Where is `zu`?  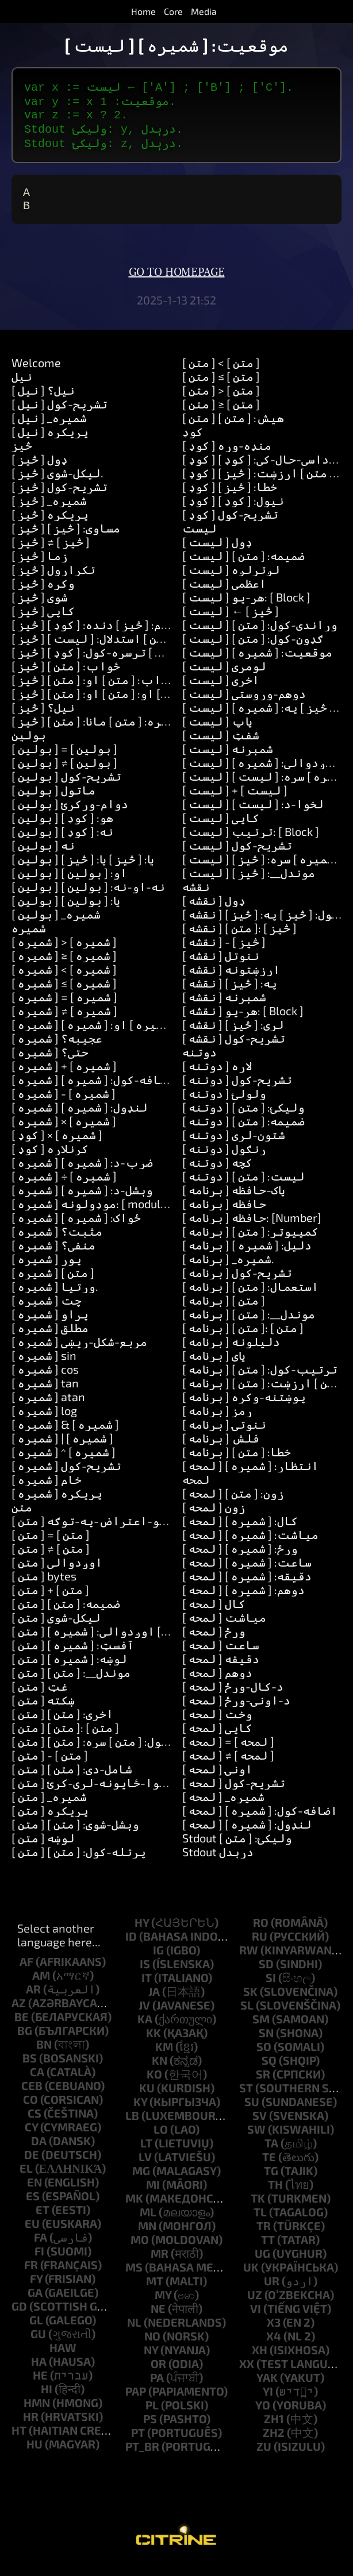
zu is located at coordinates (263, 2458).